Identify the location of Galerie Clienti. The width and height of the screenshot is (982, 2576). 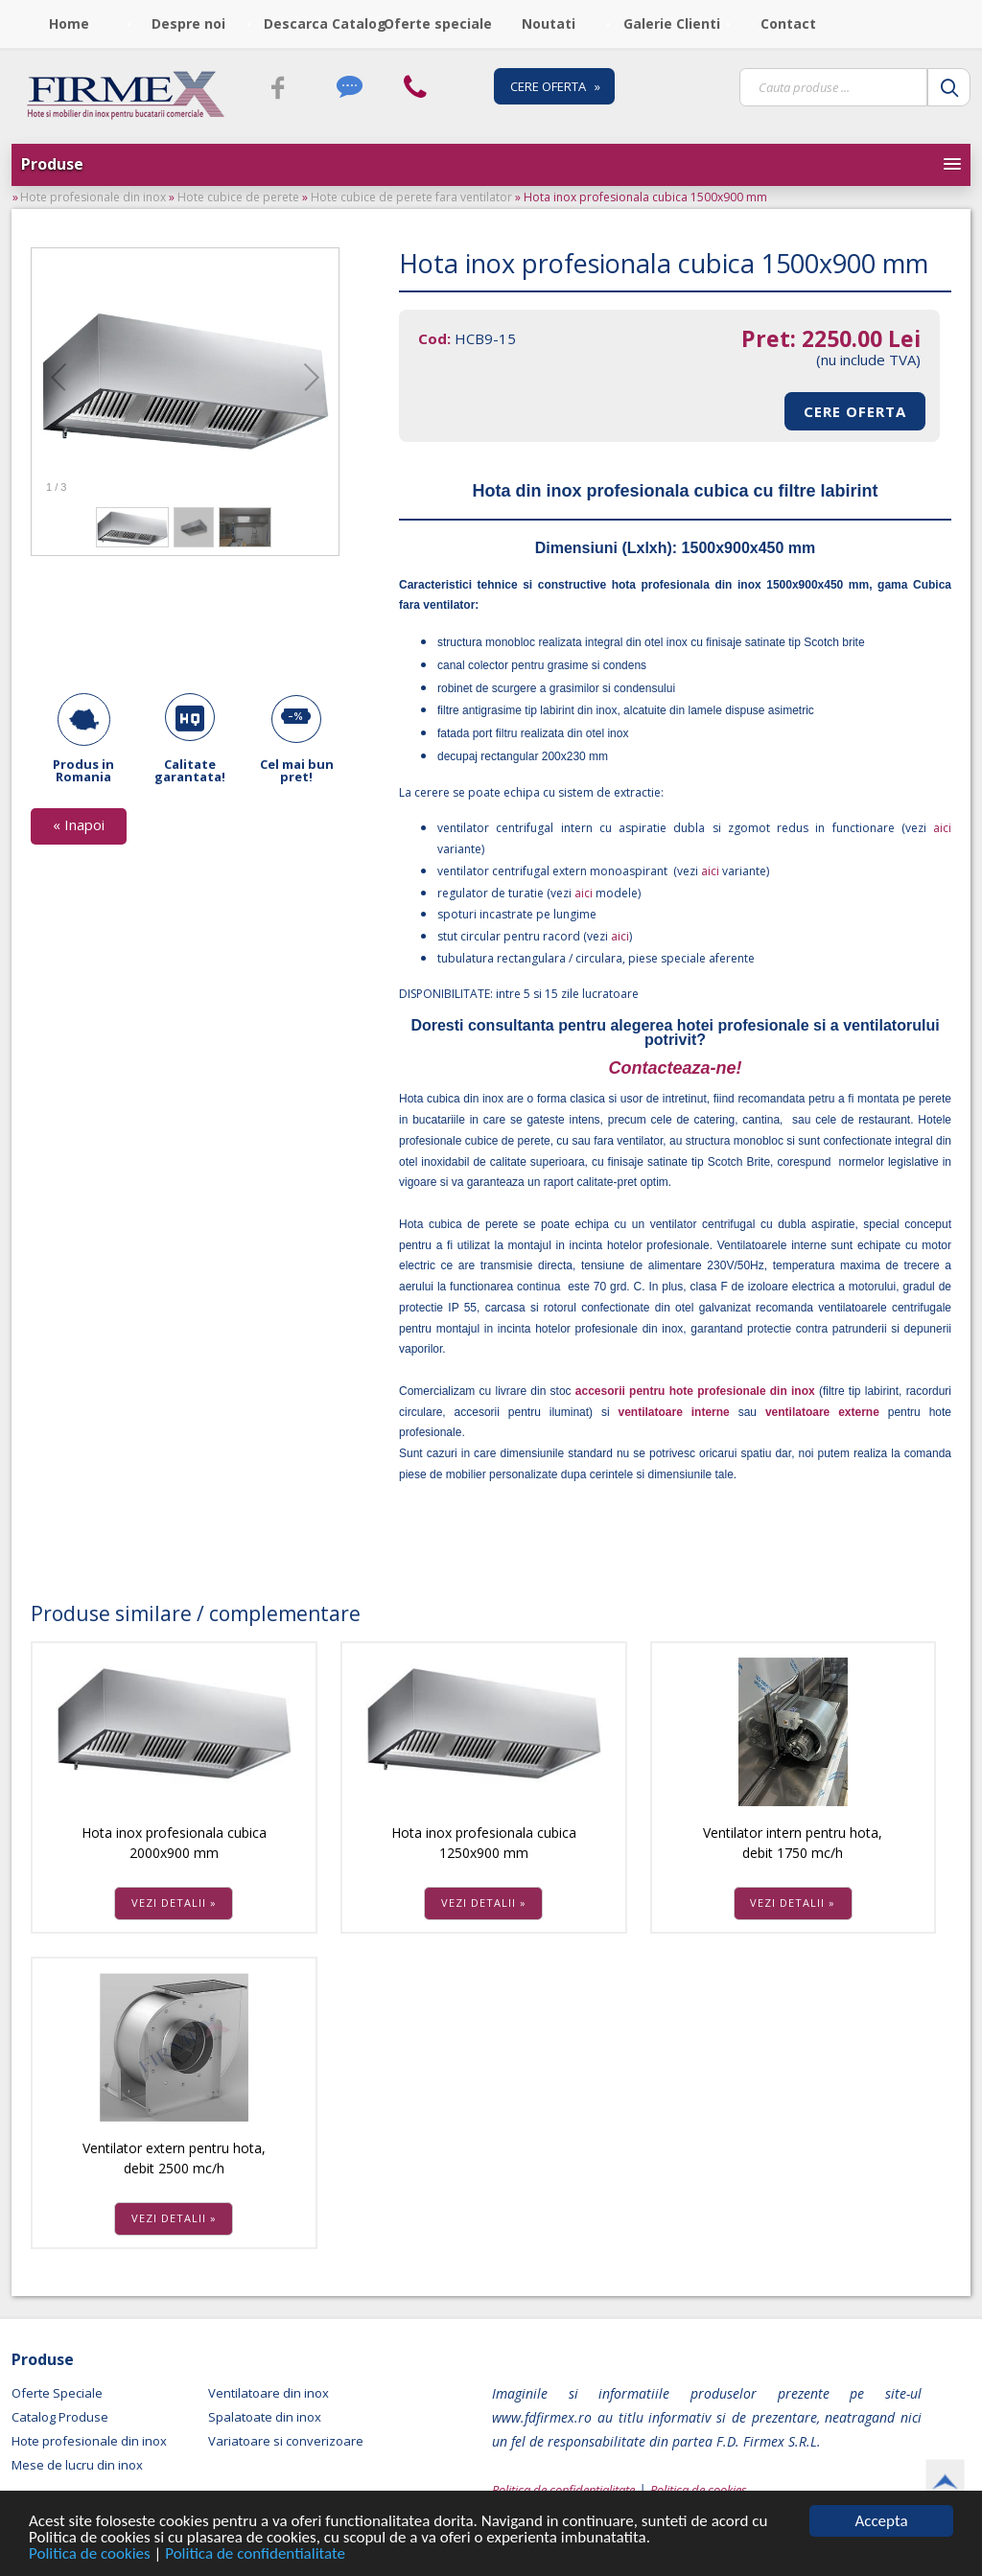
(671, 23).